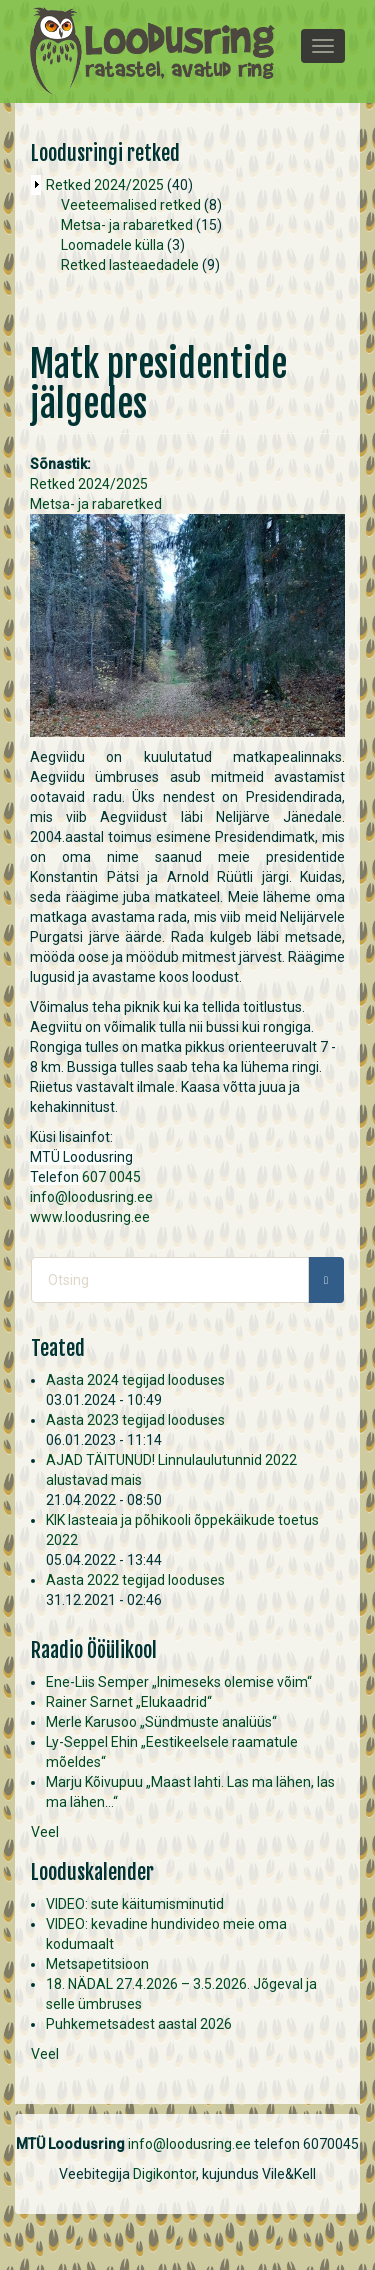 Image resolution: width=375 pixels, height=2270 pixels. What do you see at coordinates (179, 1682) in the screenshot?
I see `Ene-Liis Semper „Inimeseks olemise võim“` at bounding box center [179, 1682].